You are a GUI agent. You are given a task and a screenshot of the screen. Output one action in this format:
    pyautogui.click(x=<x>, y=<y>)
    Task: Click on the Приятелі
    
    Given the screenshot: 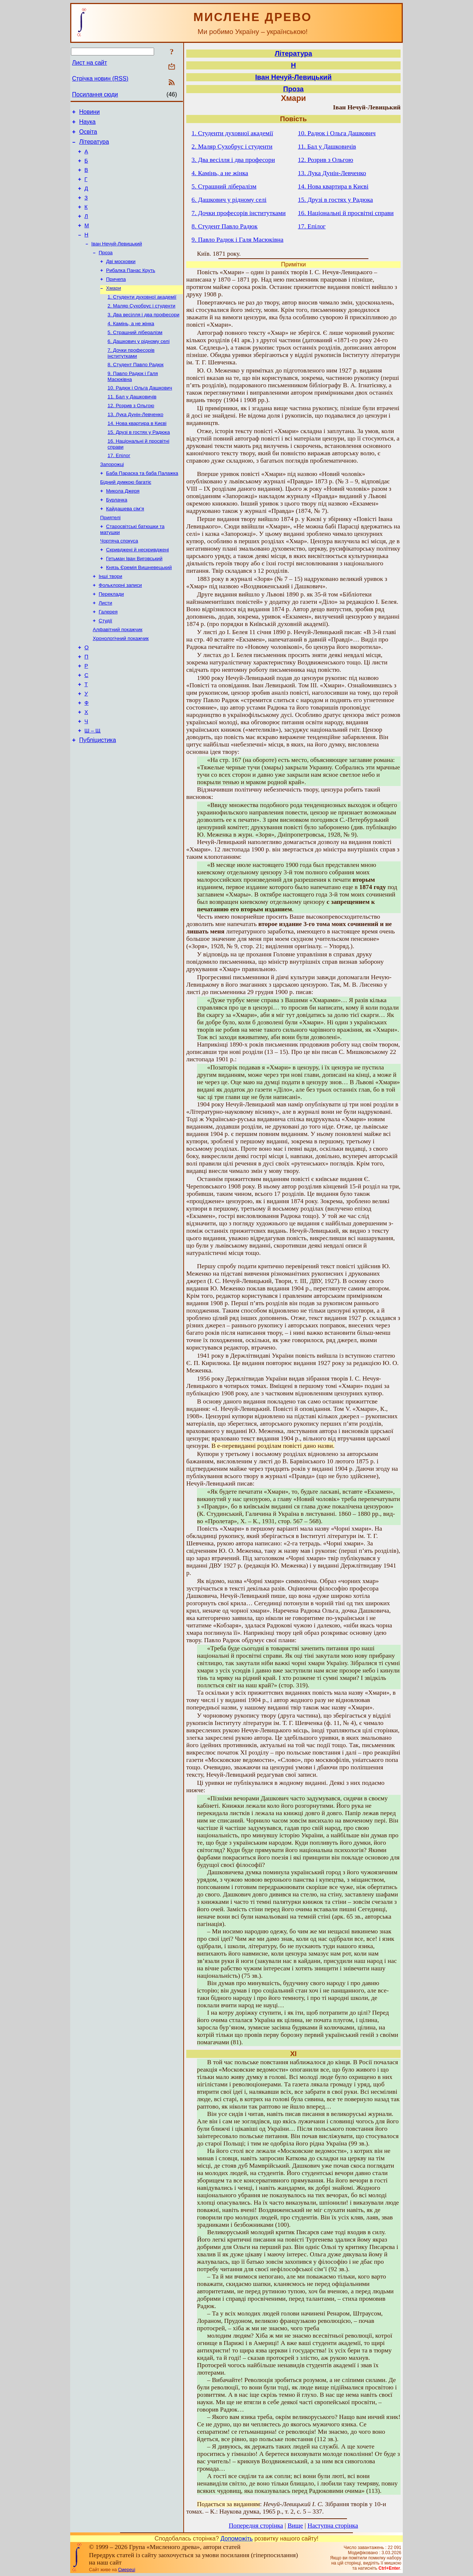 What is the action you would take?
    pyautogui.click(x=110, y=555)
    